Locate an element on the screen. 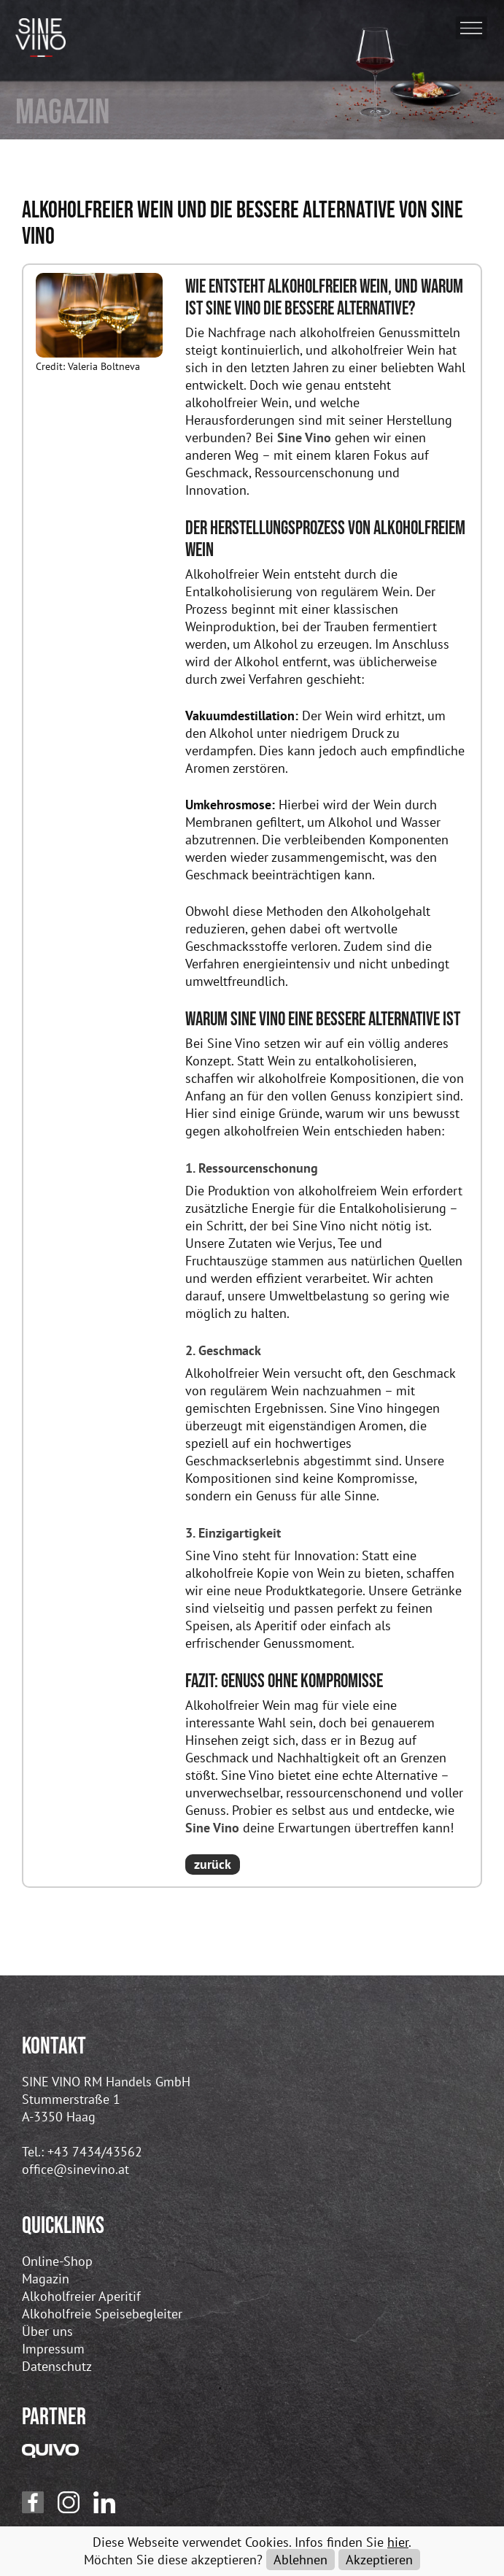 The width and height of the screenshot is (504, 2576). office@sinevino.at is located at coordinates (75, 2169).